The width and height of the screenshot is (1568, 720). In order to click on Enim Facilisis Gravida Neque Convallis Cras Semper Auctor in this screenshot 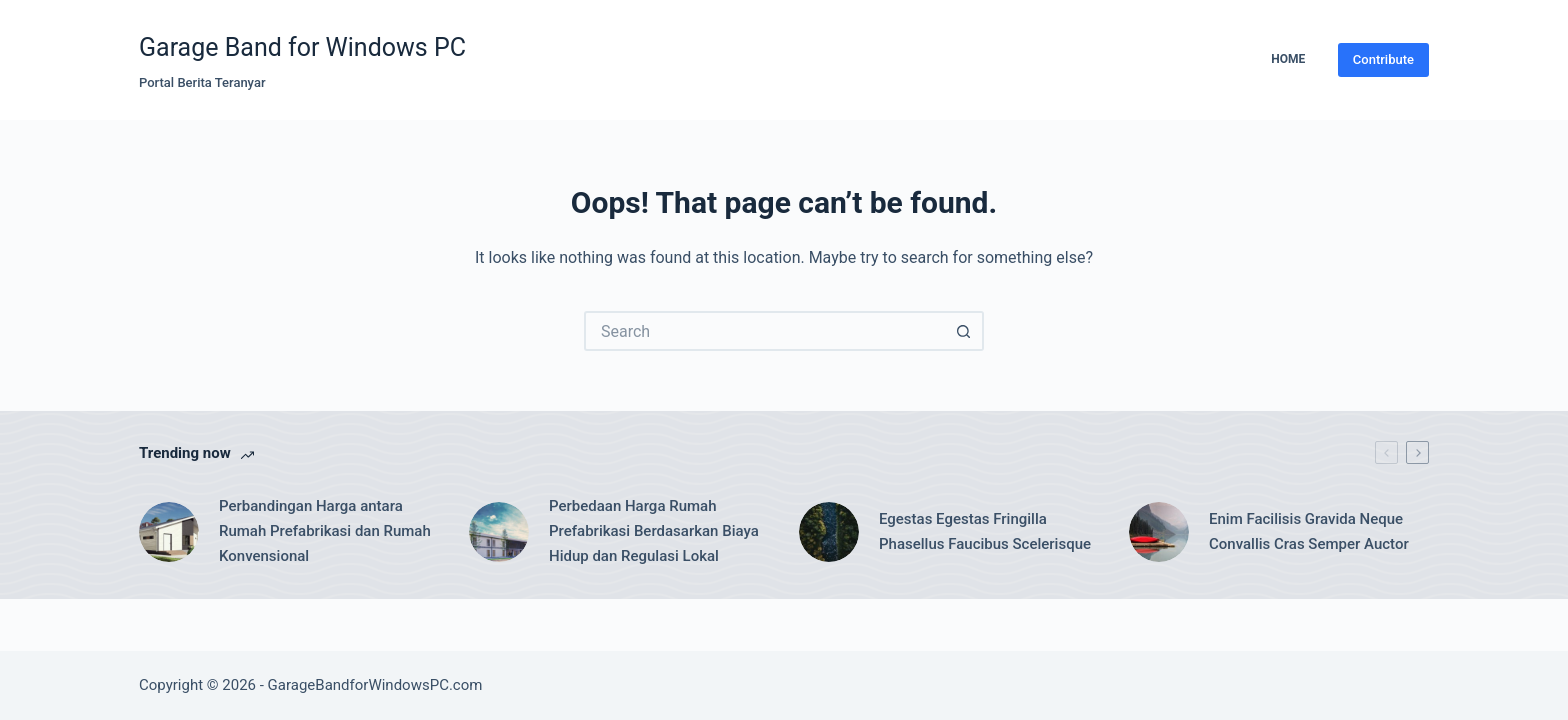, I will do `click(1309, 531)`.